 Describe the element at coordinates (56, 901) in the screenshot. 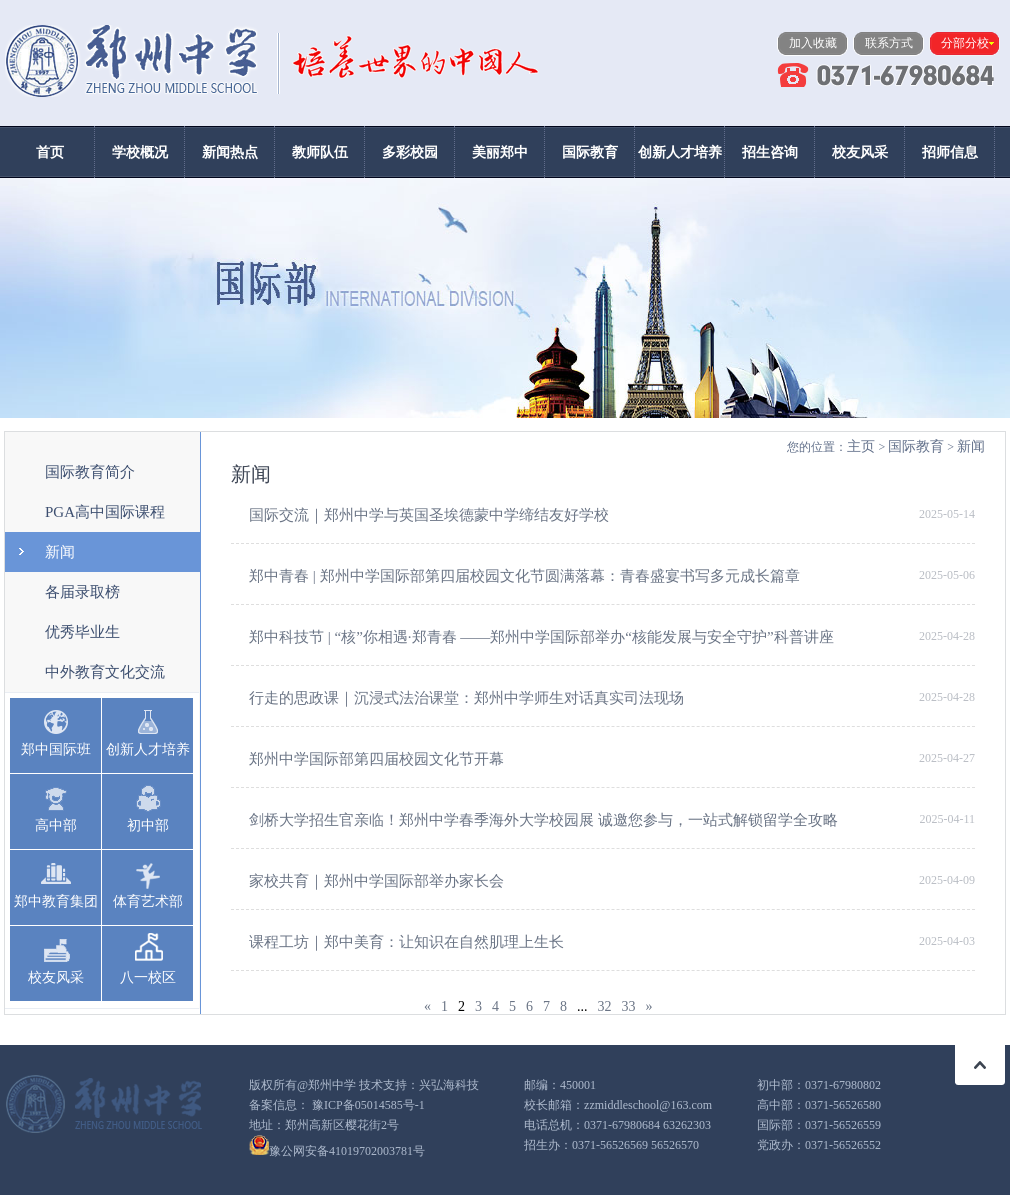

I see `郑中教育集团` at that location.